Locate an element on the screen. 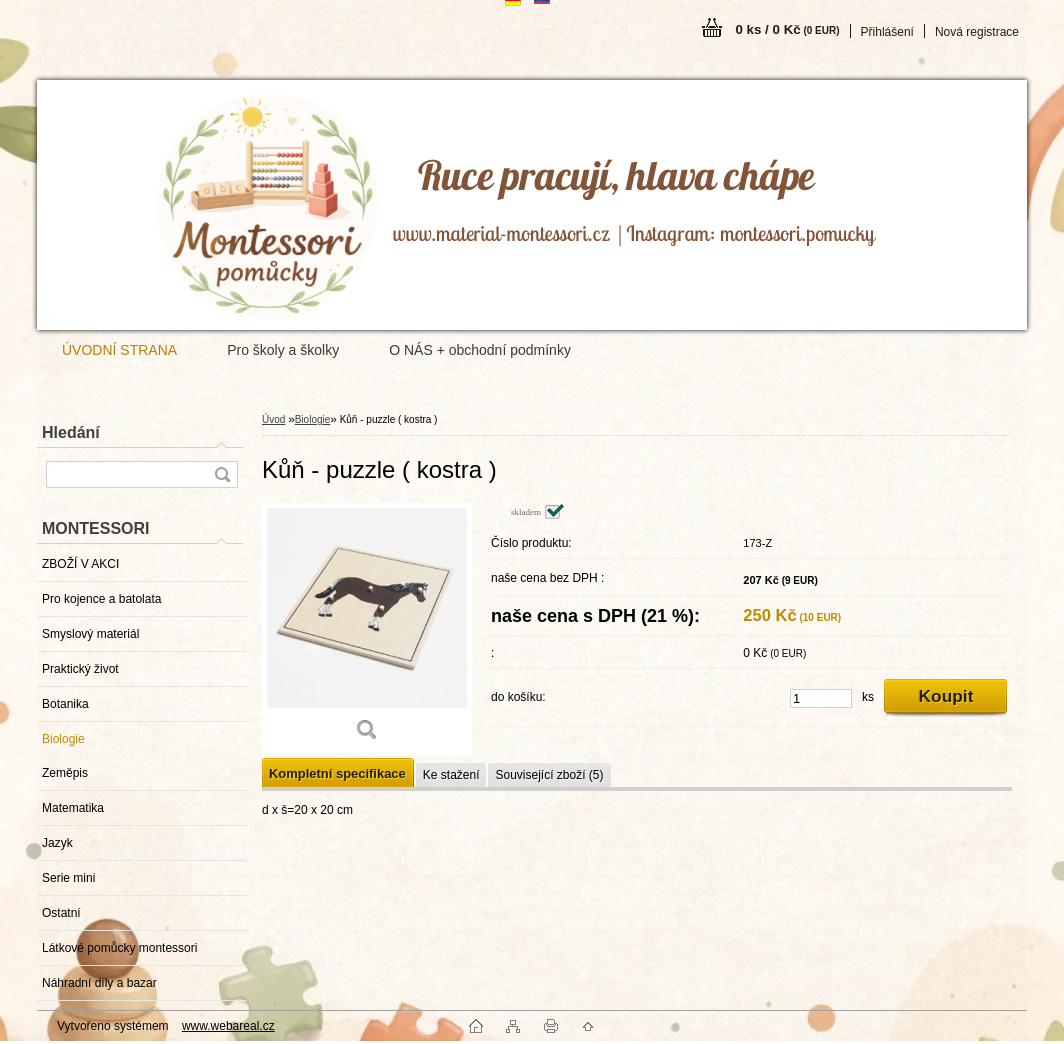  Látkové pomůcky montessori is located at coordinates (119, 948).